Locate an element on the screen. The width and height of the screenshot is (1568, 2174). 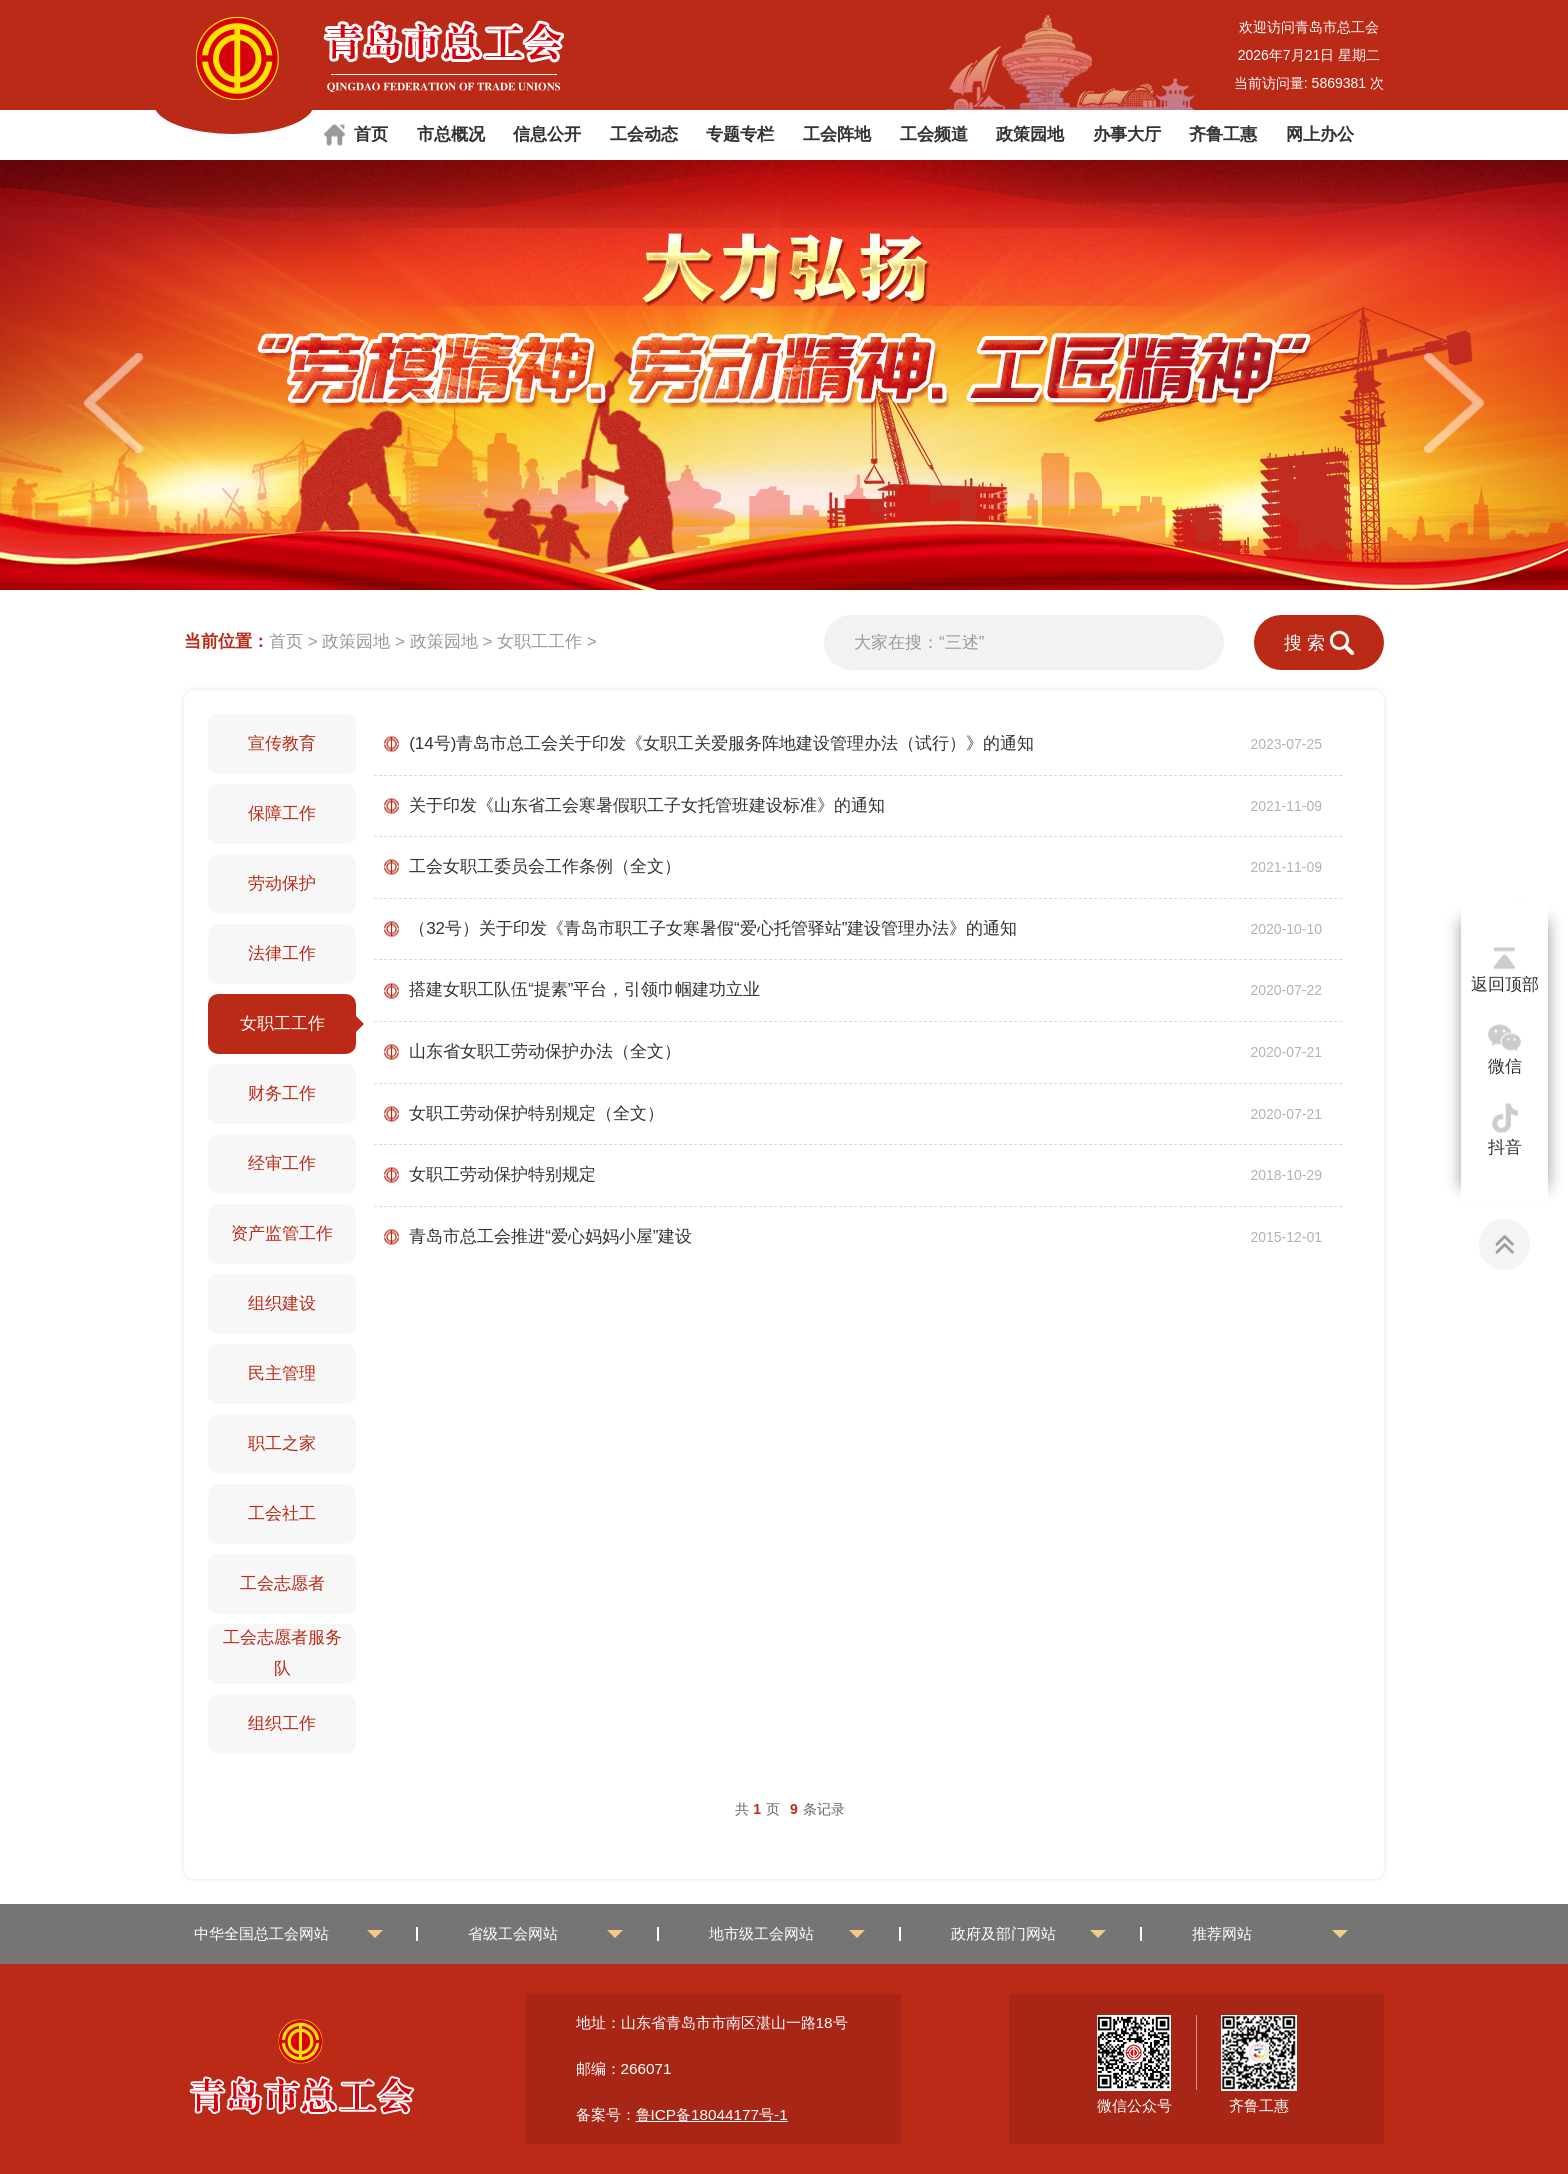
政策园地 is located at coordinates (1030, 134).